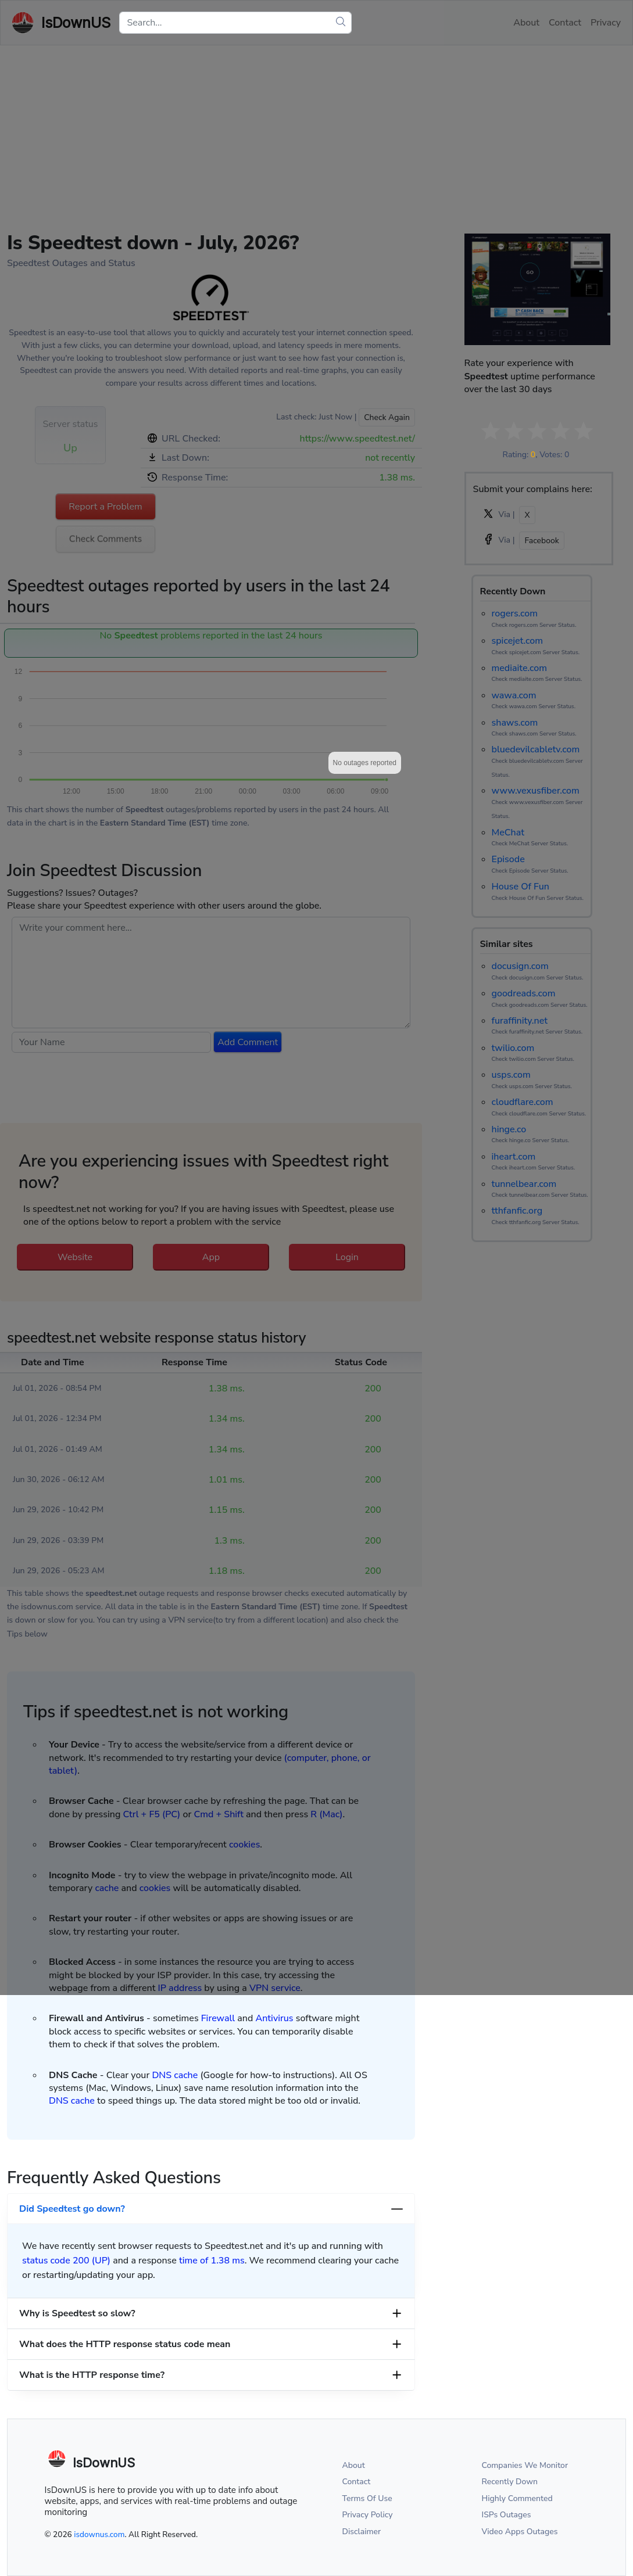 The width and height of the screenshot is (633, 2576). Describe the element at coordinates (510, 2481) in the screenshot. I see `Recently Down` at that location.